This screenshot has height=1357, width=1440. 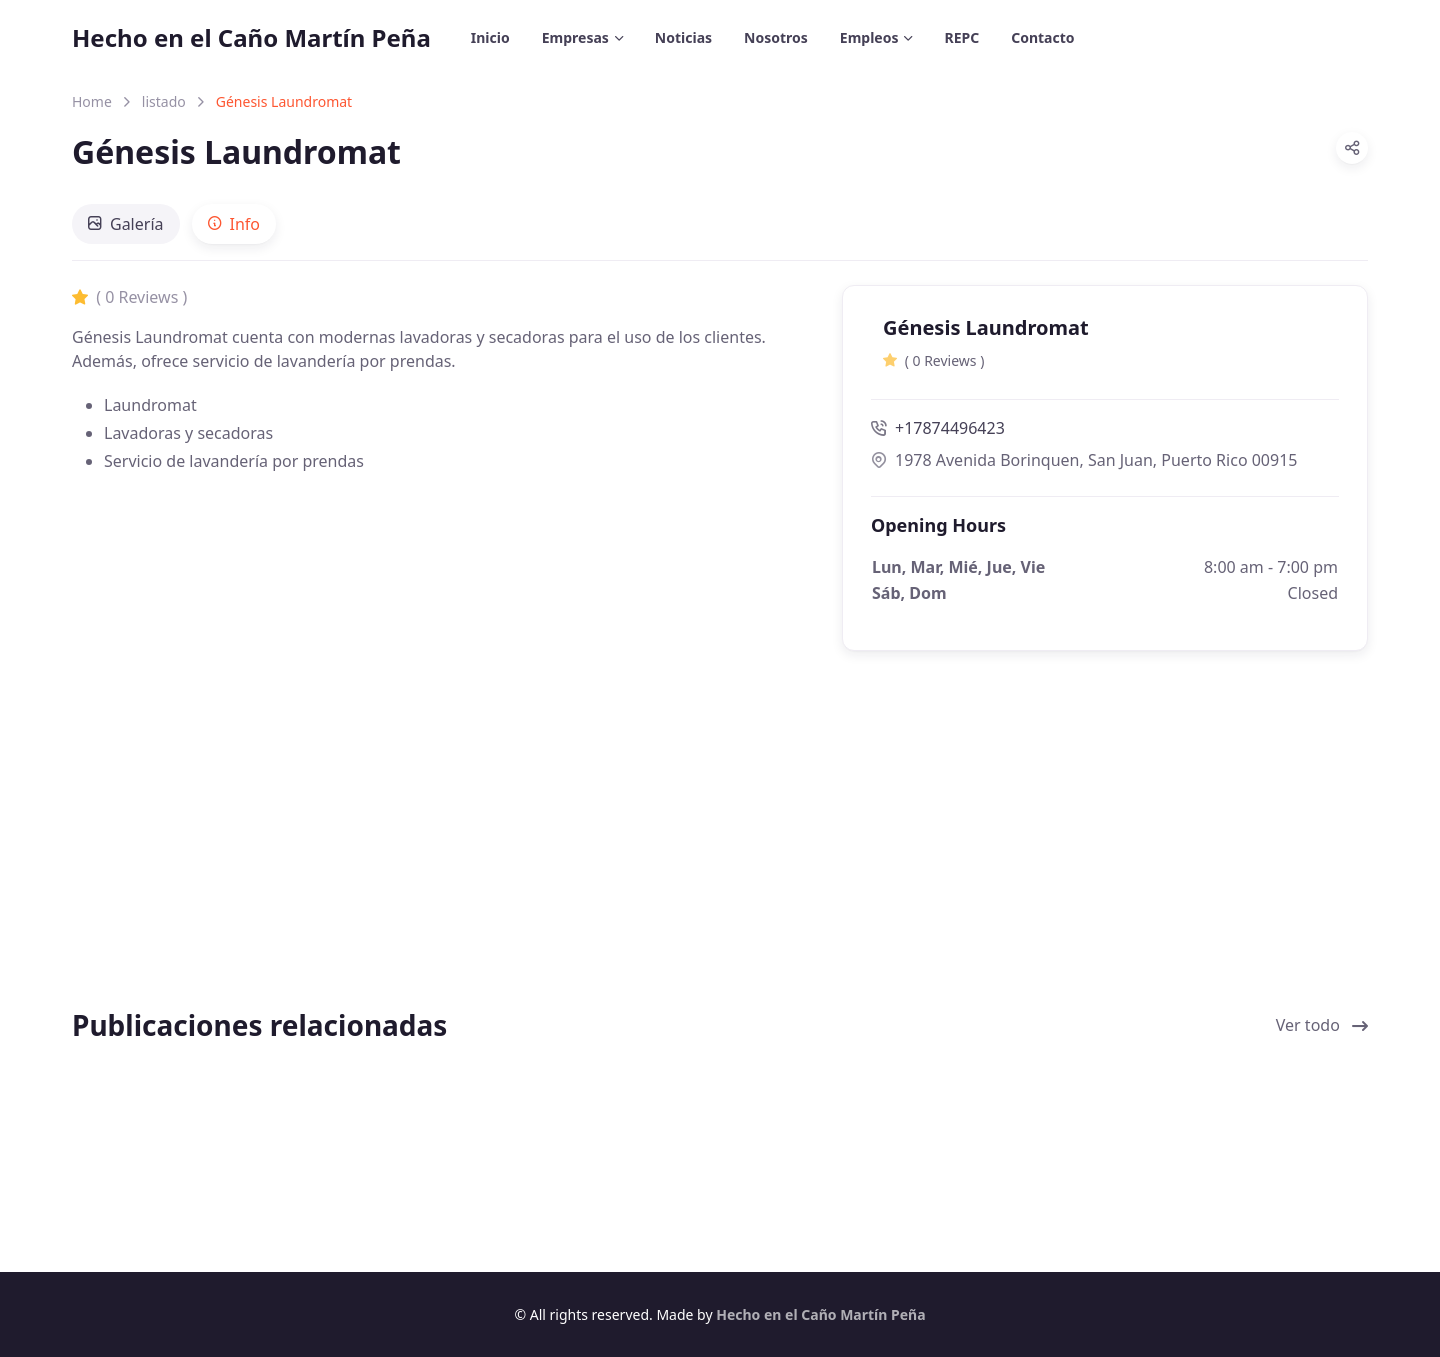 What do you see at coordinates (126, 224) in the screenshot?
I see `Galería` at bounding box center [126, 224].